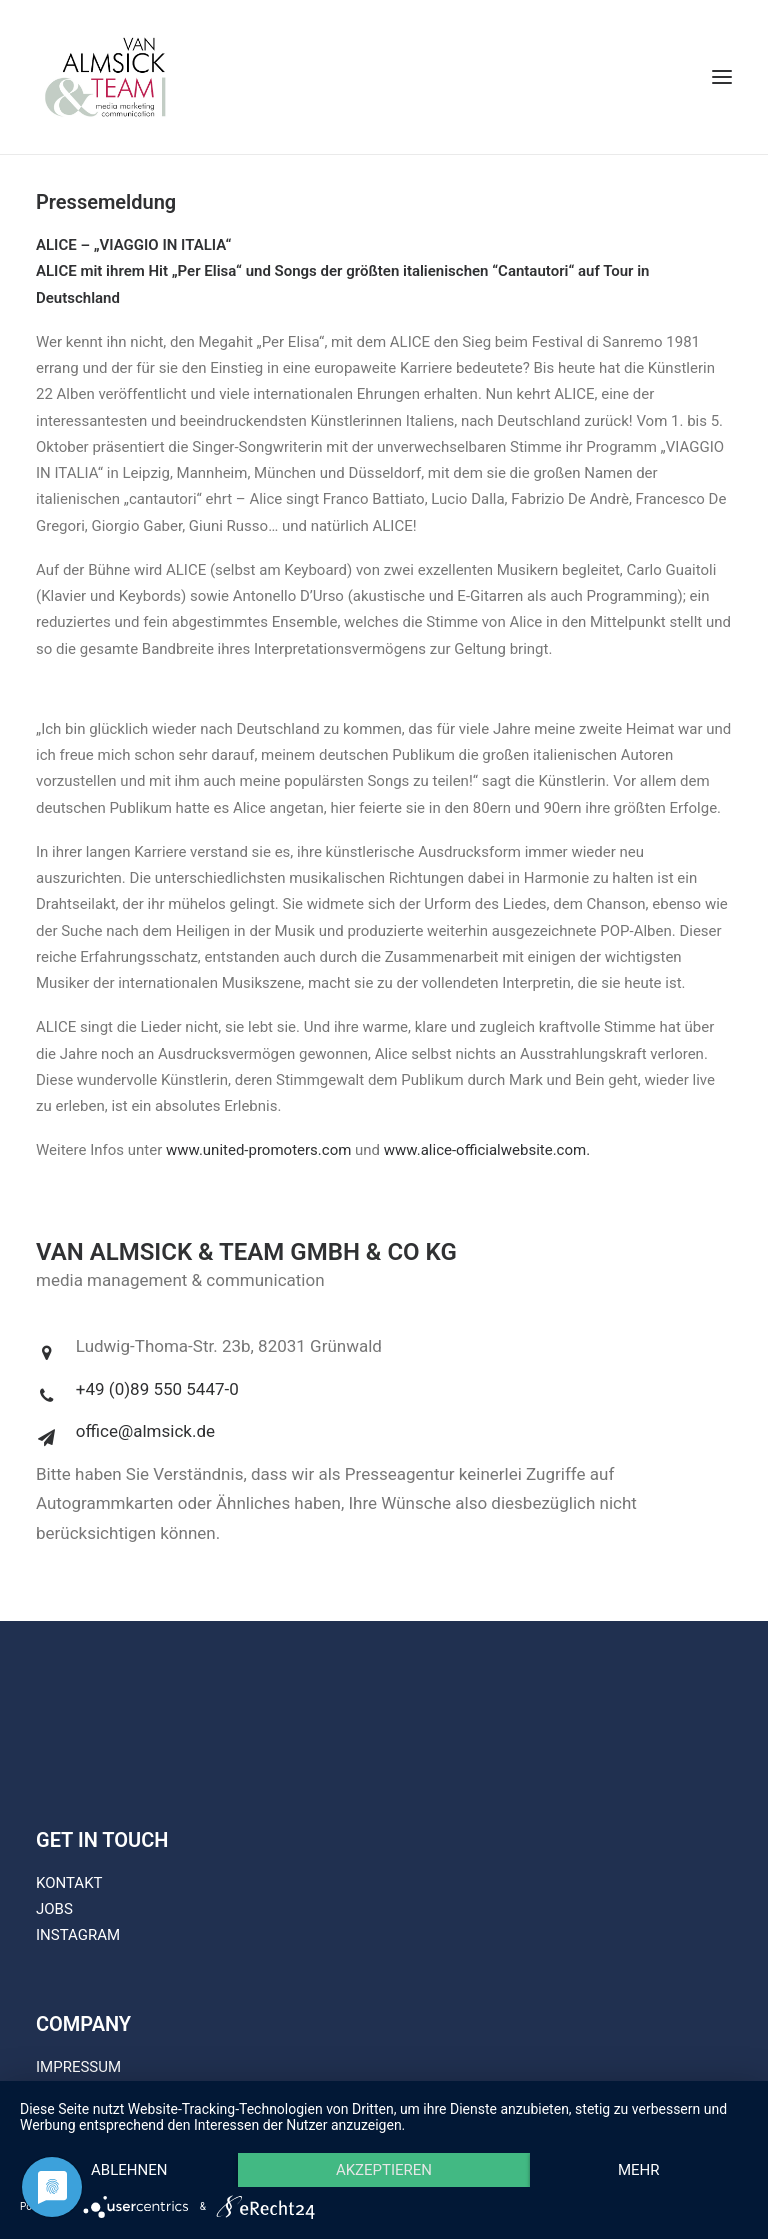 This screenshot has height=2239, width=768. What do you see at coordinates (384, 2170) in the screenshot?
I see `Akzeptieren` at bounding box center [384, 2170].